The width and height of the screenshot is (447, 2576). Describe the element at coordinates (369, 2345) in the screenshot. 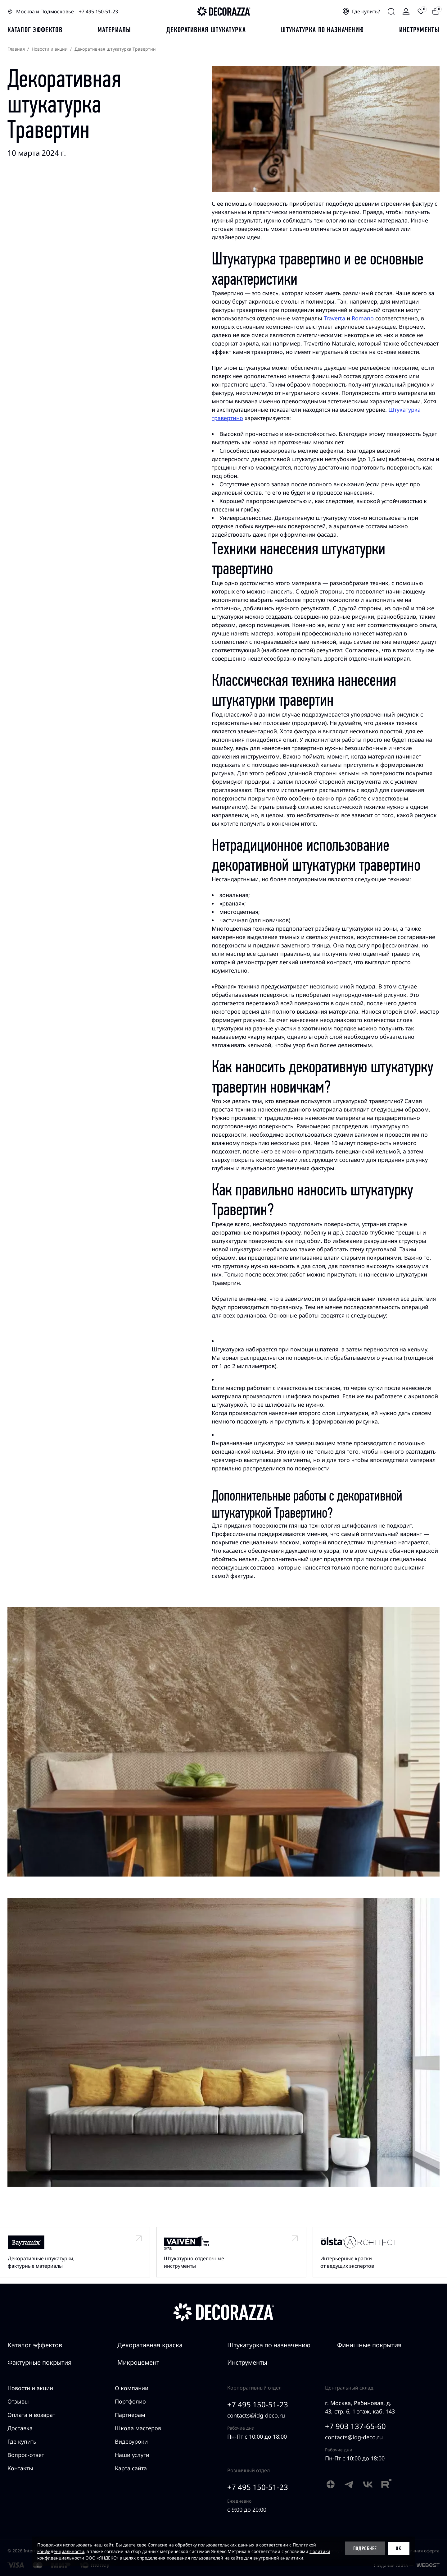

I see `Финишные покрытия` at that location.